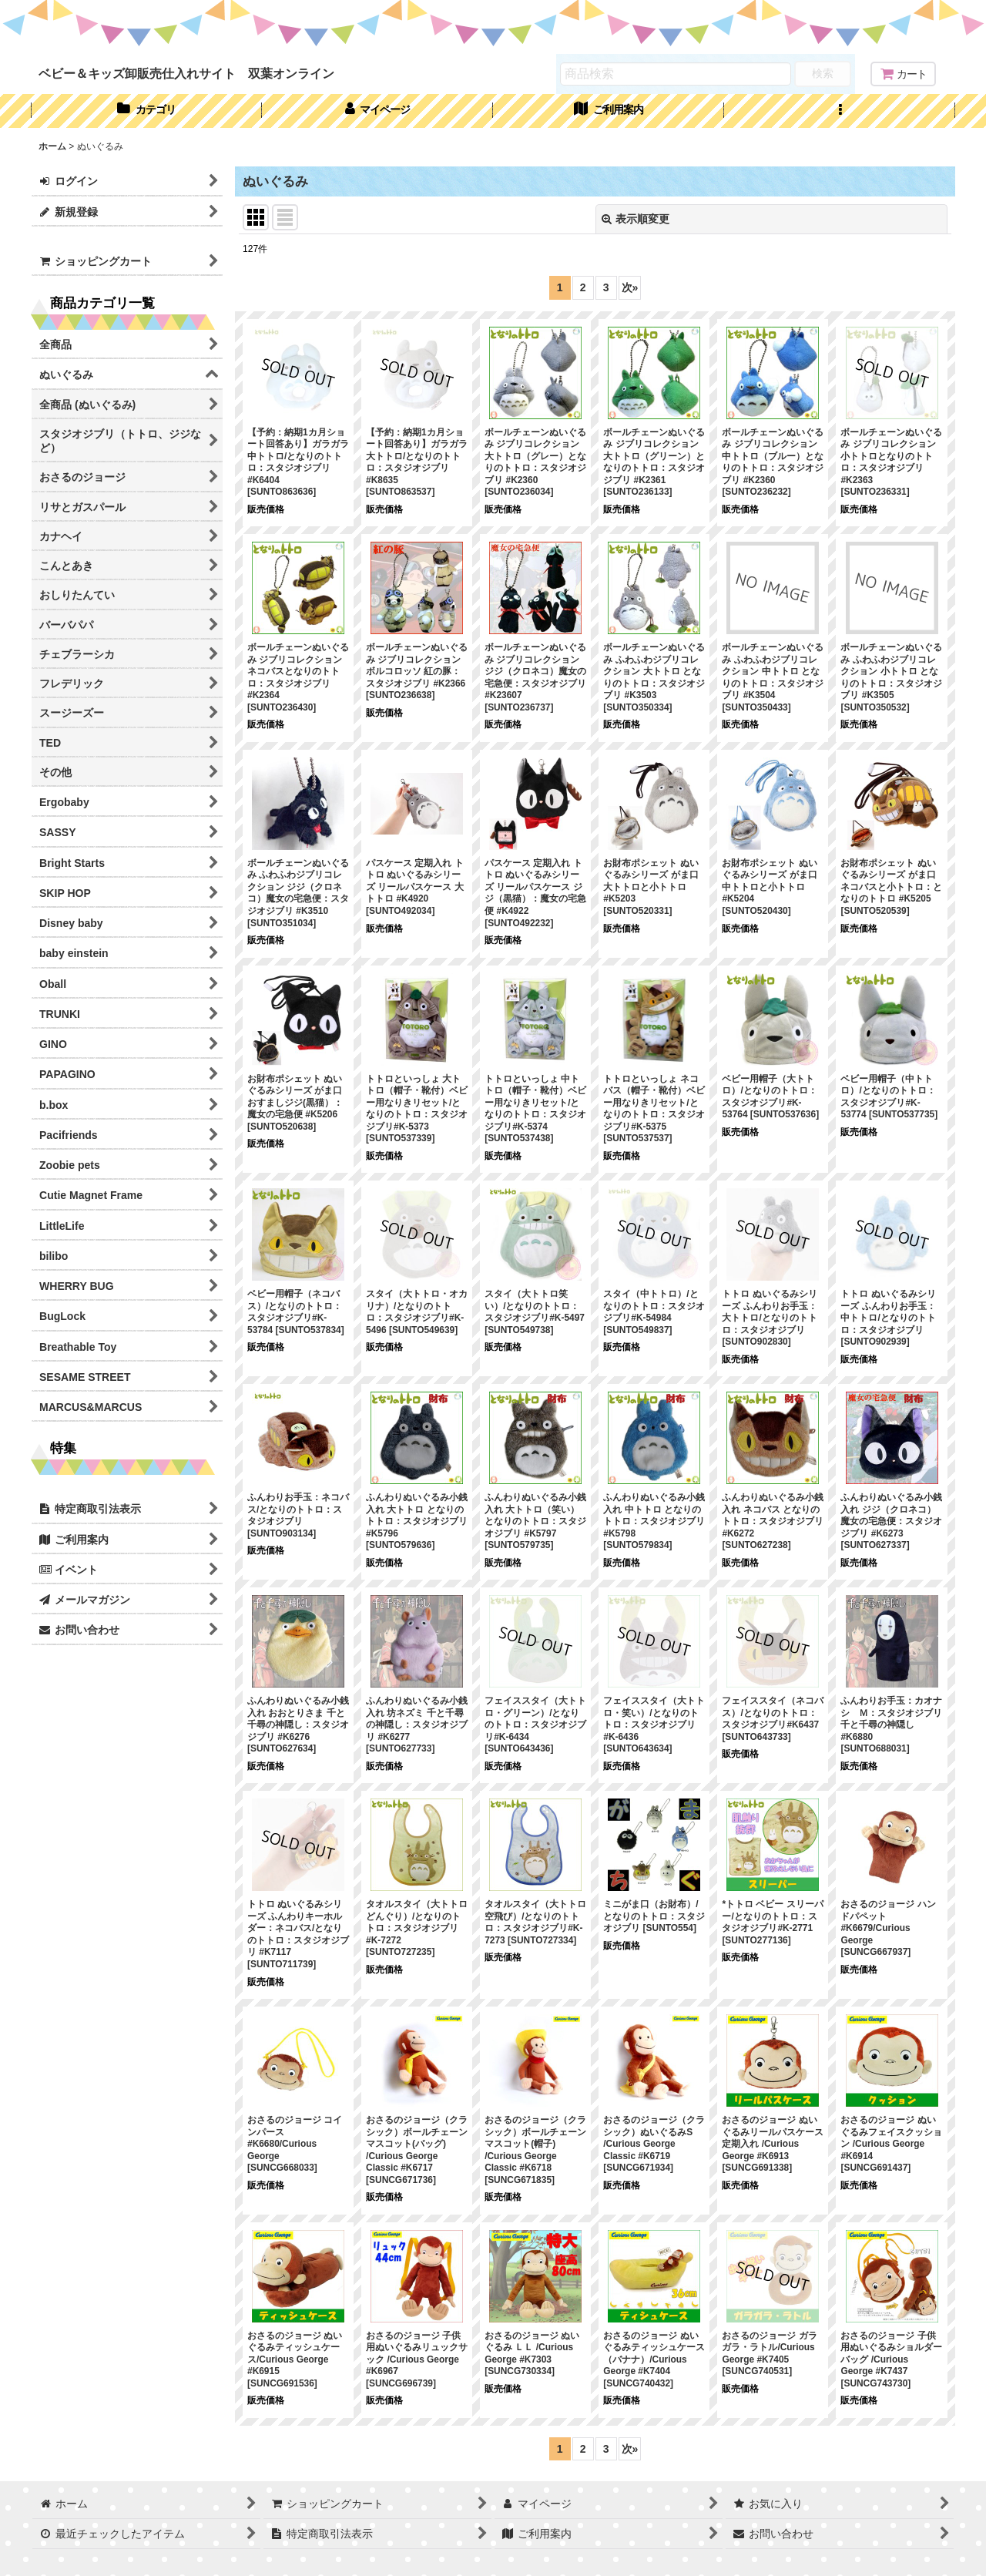 The height and width of the screenshot is (2576, 986). Describe the element at coordinates (839, 111) in the screenshot. I see `[button]` at that location.